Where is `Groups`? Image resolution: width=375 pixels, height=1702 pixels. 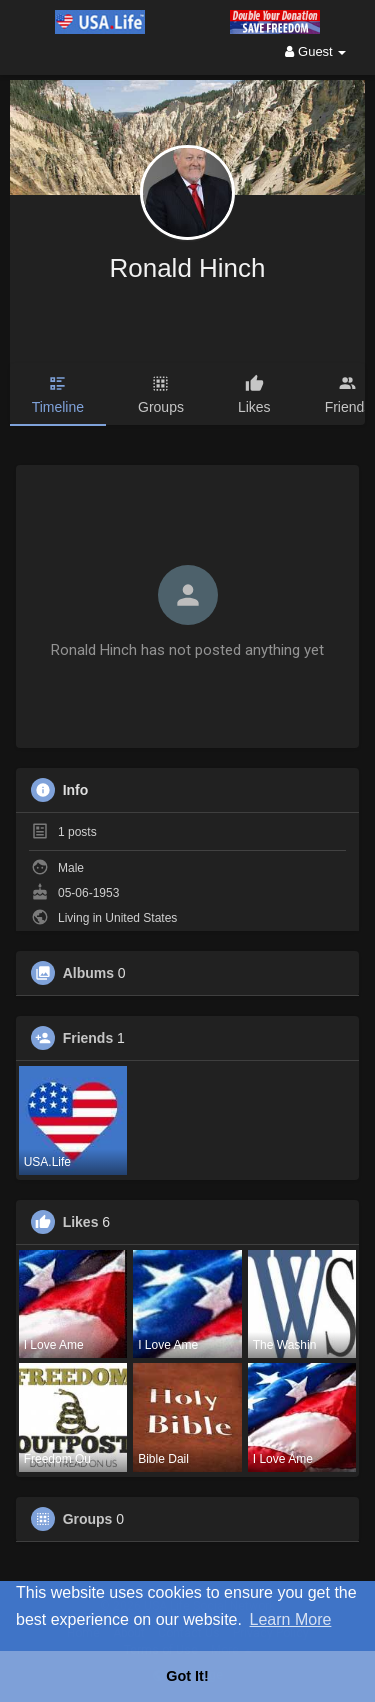 Groups is located at coordinates (88, 1519).